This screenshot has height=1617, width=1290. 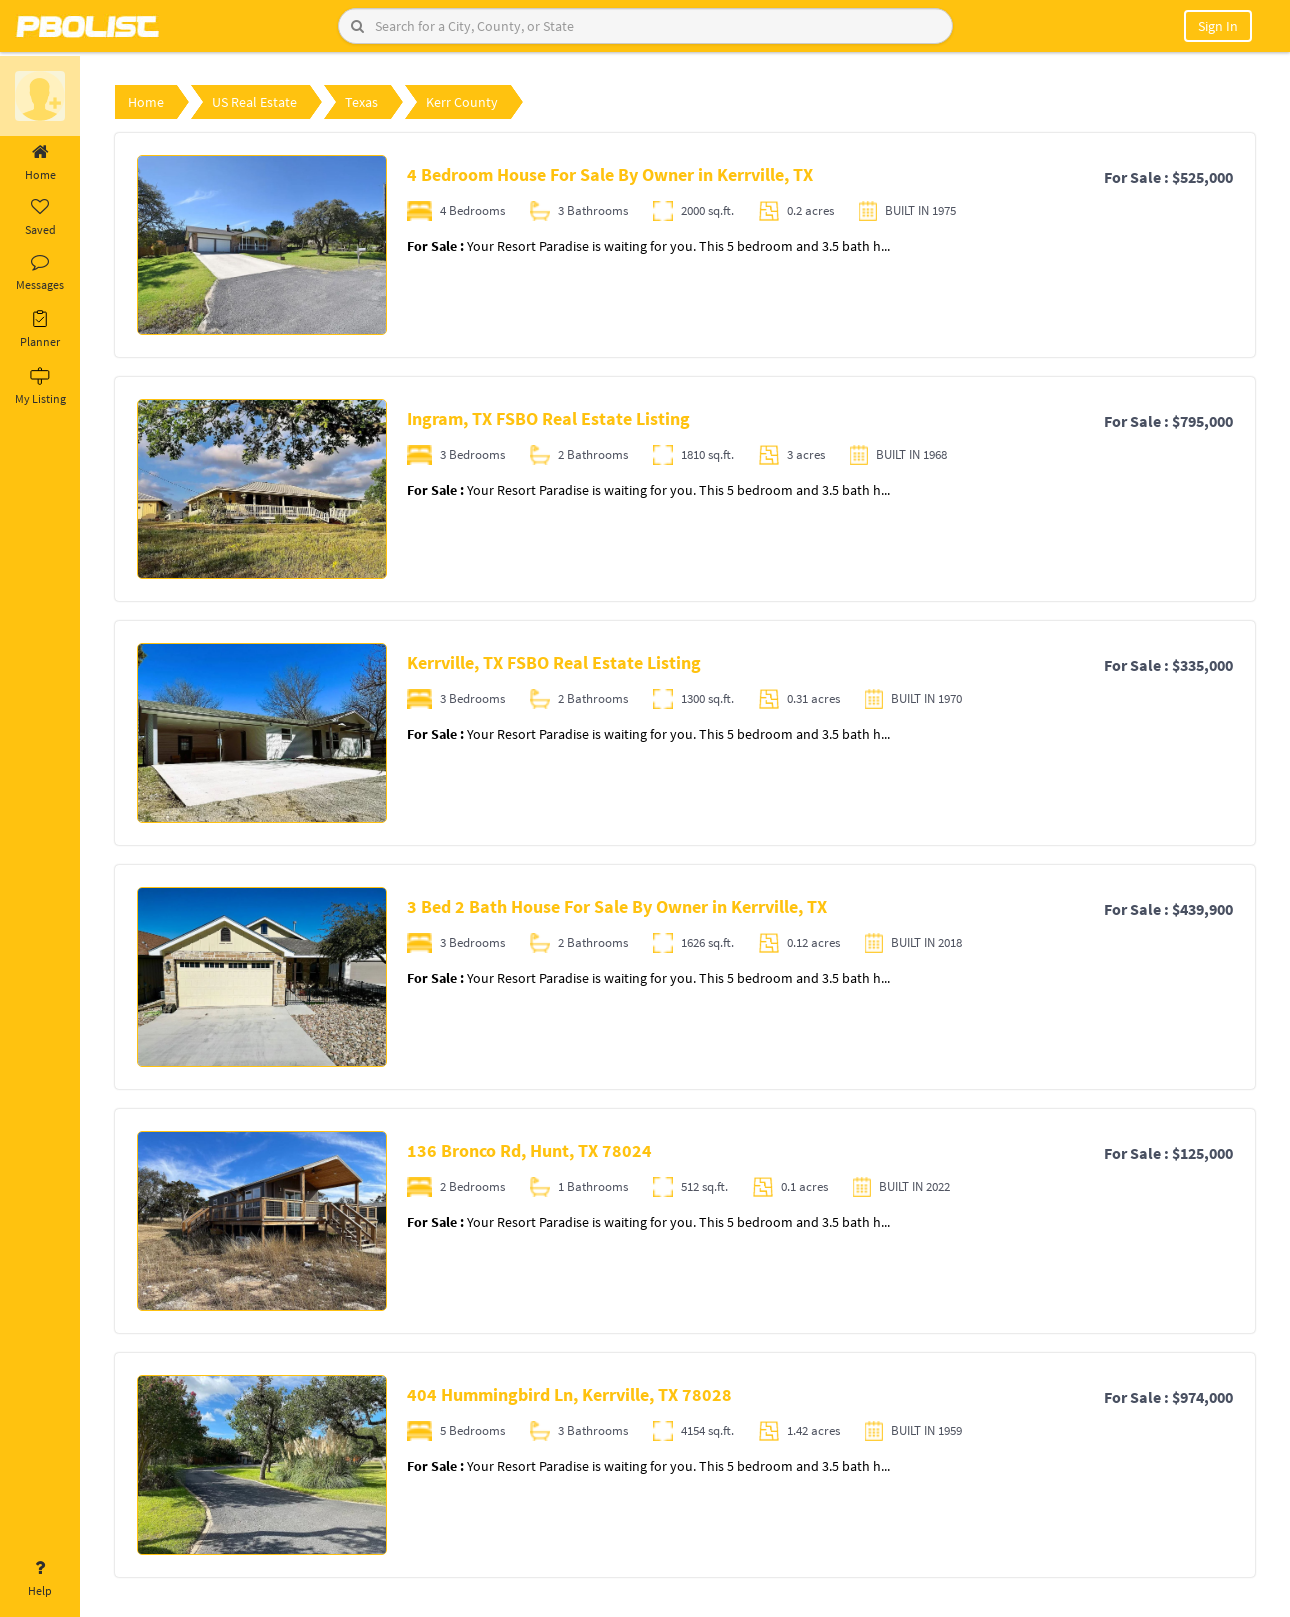 What do you see at coordinates (40, 273) in the screenshot?
I see `Messages` at bounding box center [40, 273].